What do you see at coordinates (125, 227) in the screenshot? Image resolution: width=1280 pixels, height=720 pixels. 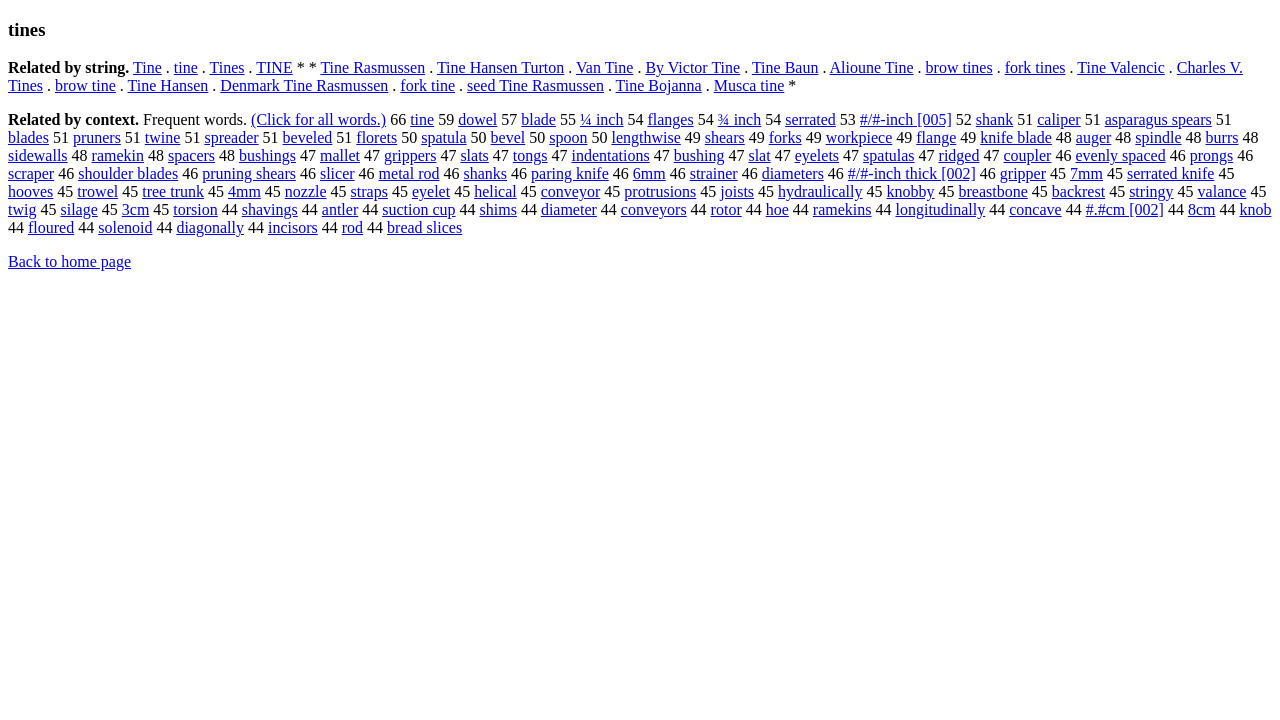 I see `solenoid` at bounding box center [125, 227].